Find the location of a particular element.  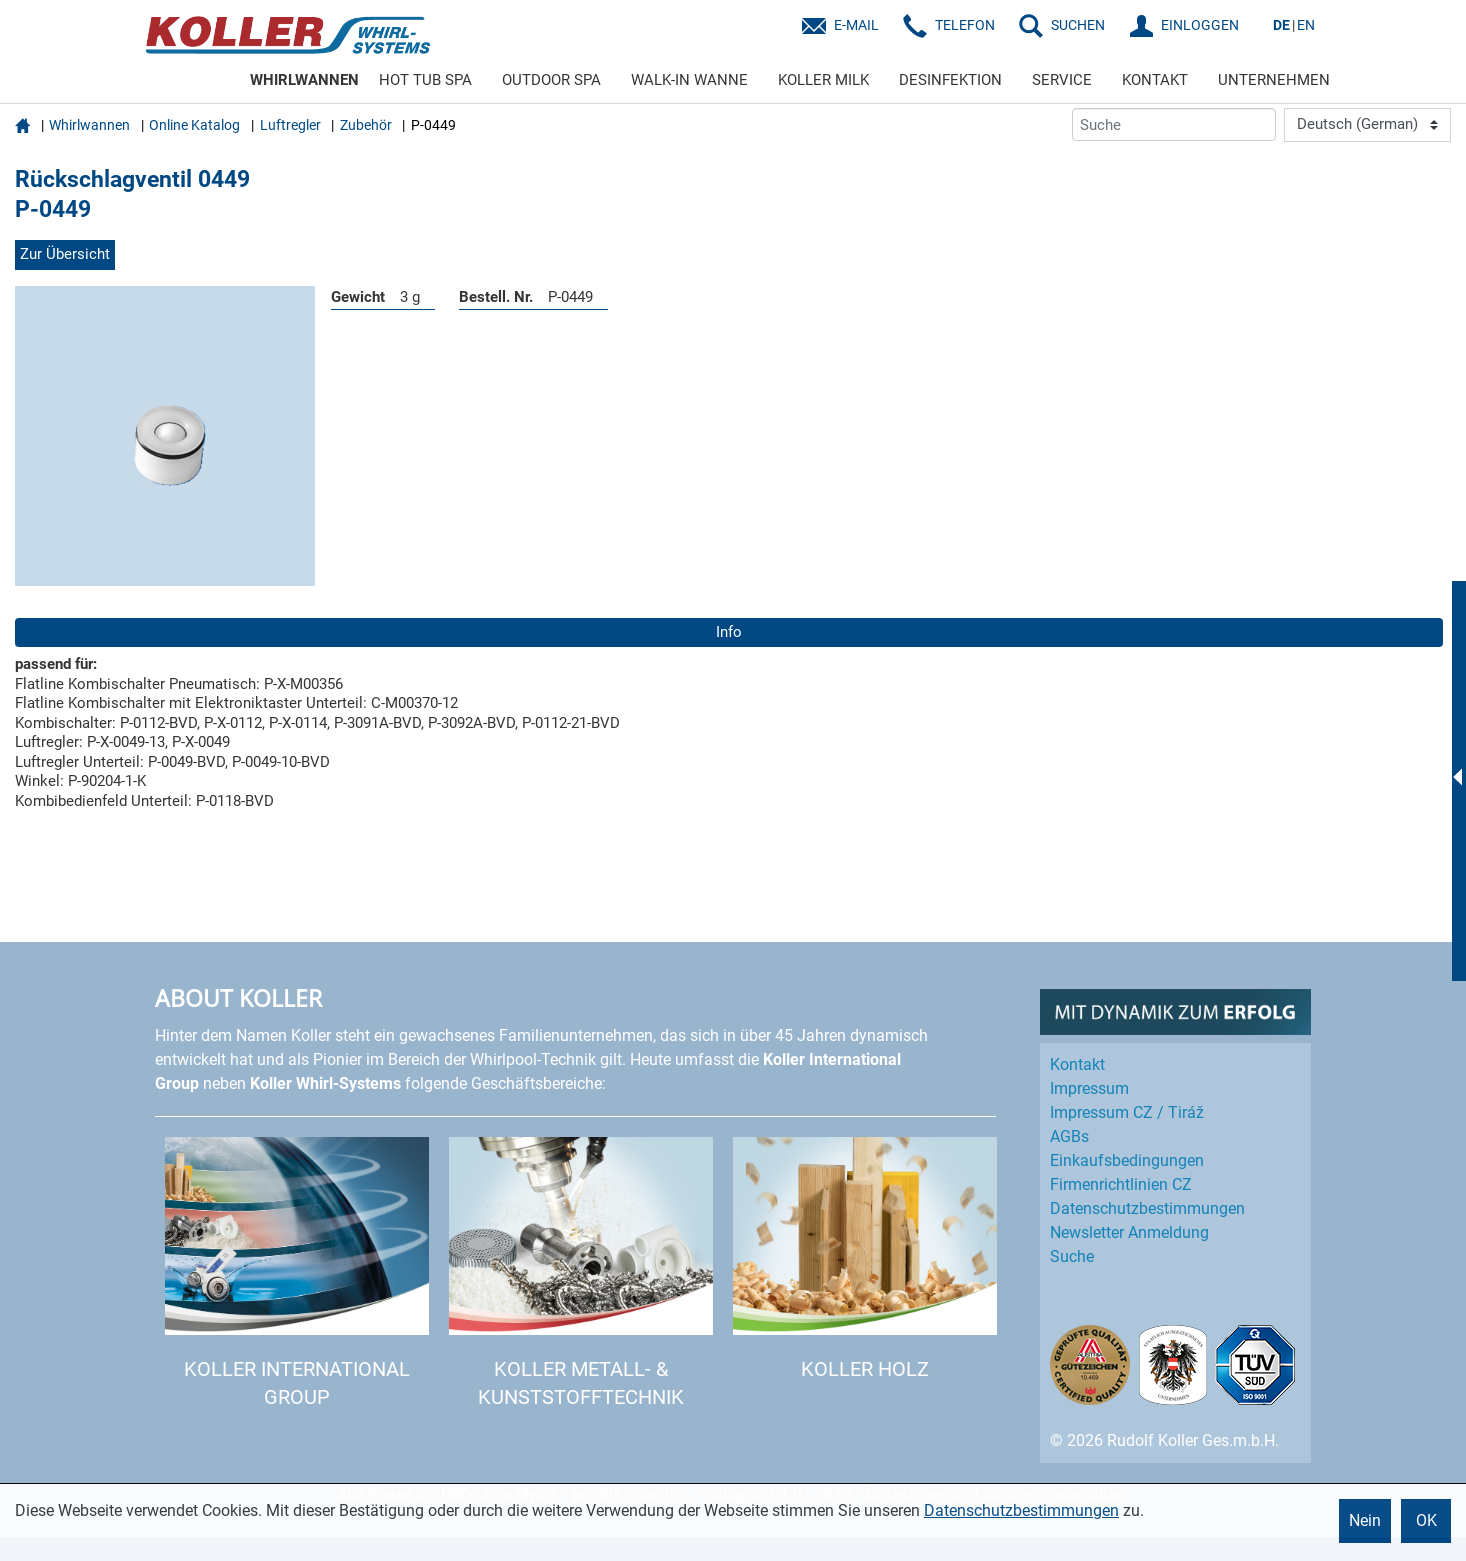

Nein is located at coordinates (1365, 1520).